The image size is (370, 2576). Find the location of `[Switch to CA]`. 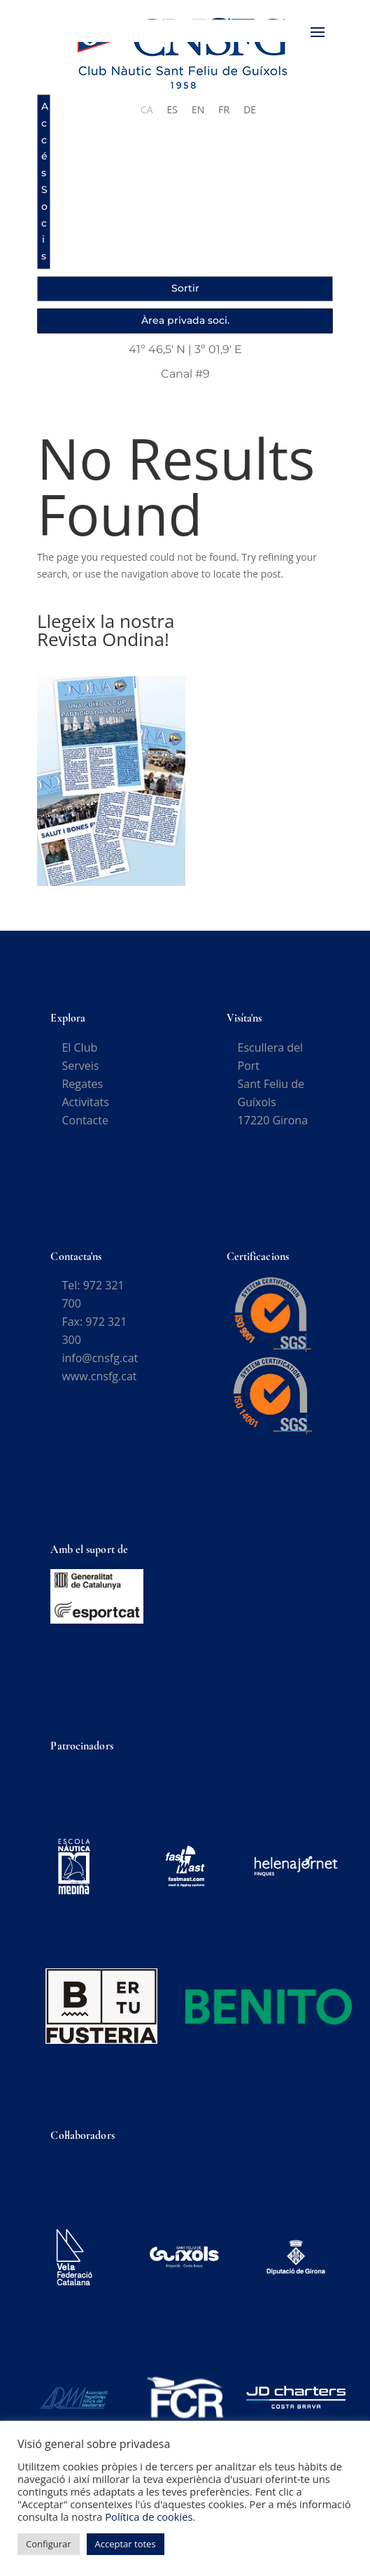

[Switch to CA] is located at coordinates (147, 110).